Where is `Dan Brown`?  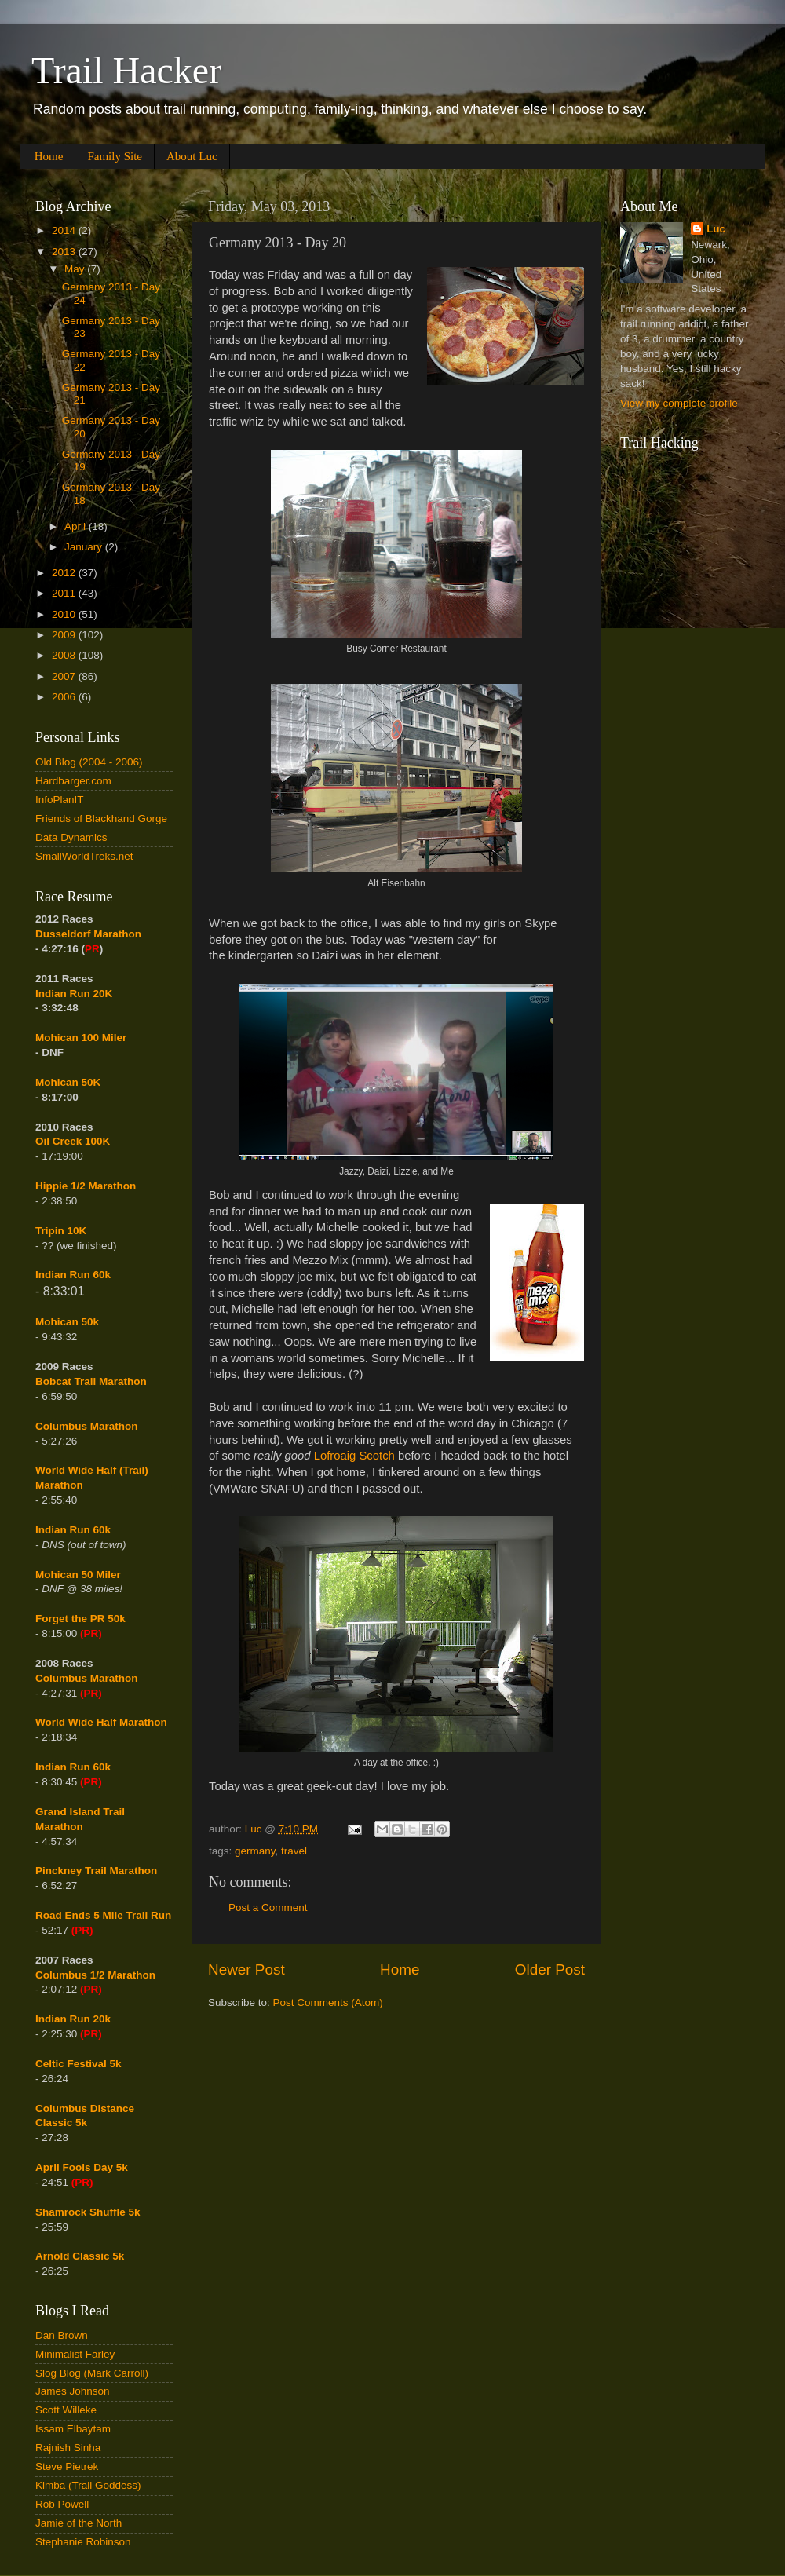 Dan Brown is located at coordinates (61, 2335).